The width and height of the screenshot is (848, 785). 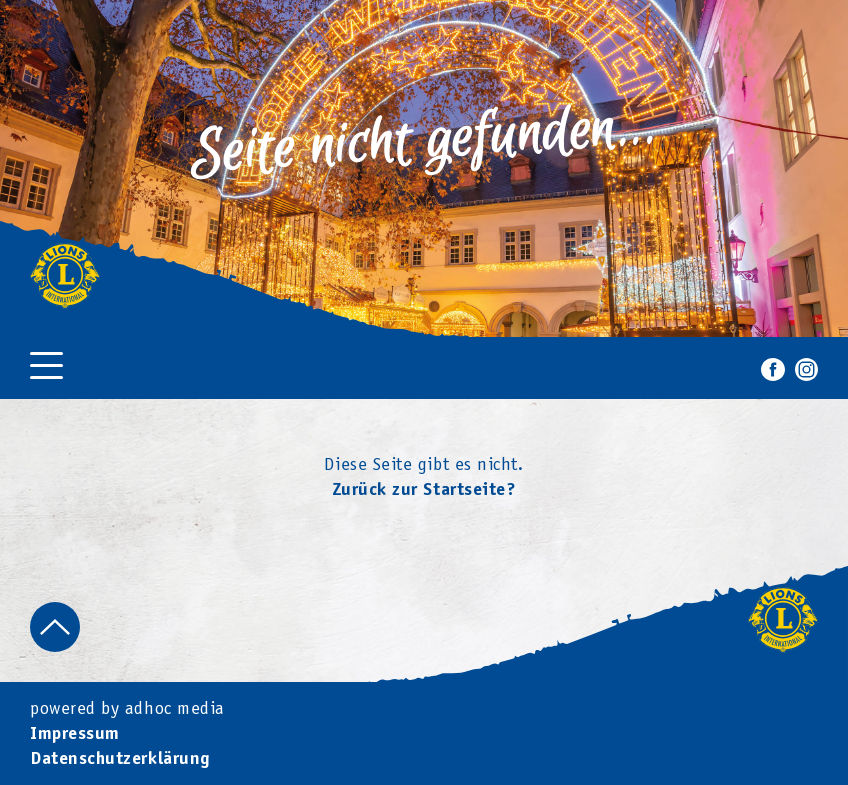 I want to click on powered by adhoc media, so click(x=127, y=709).